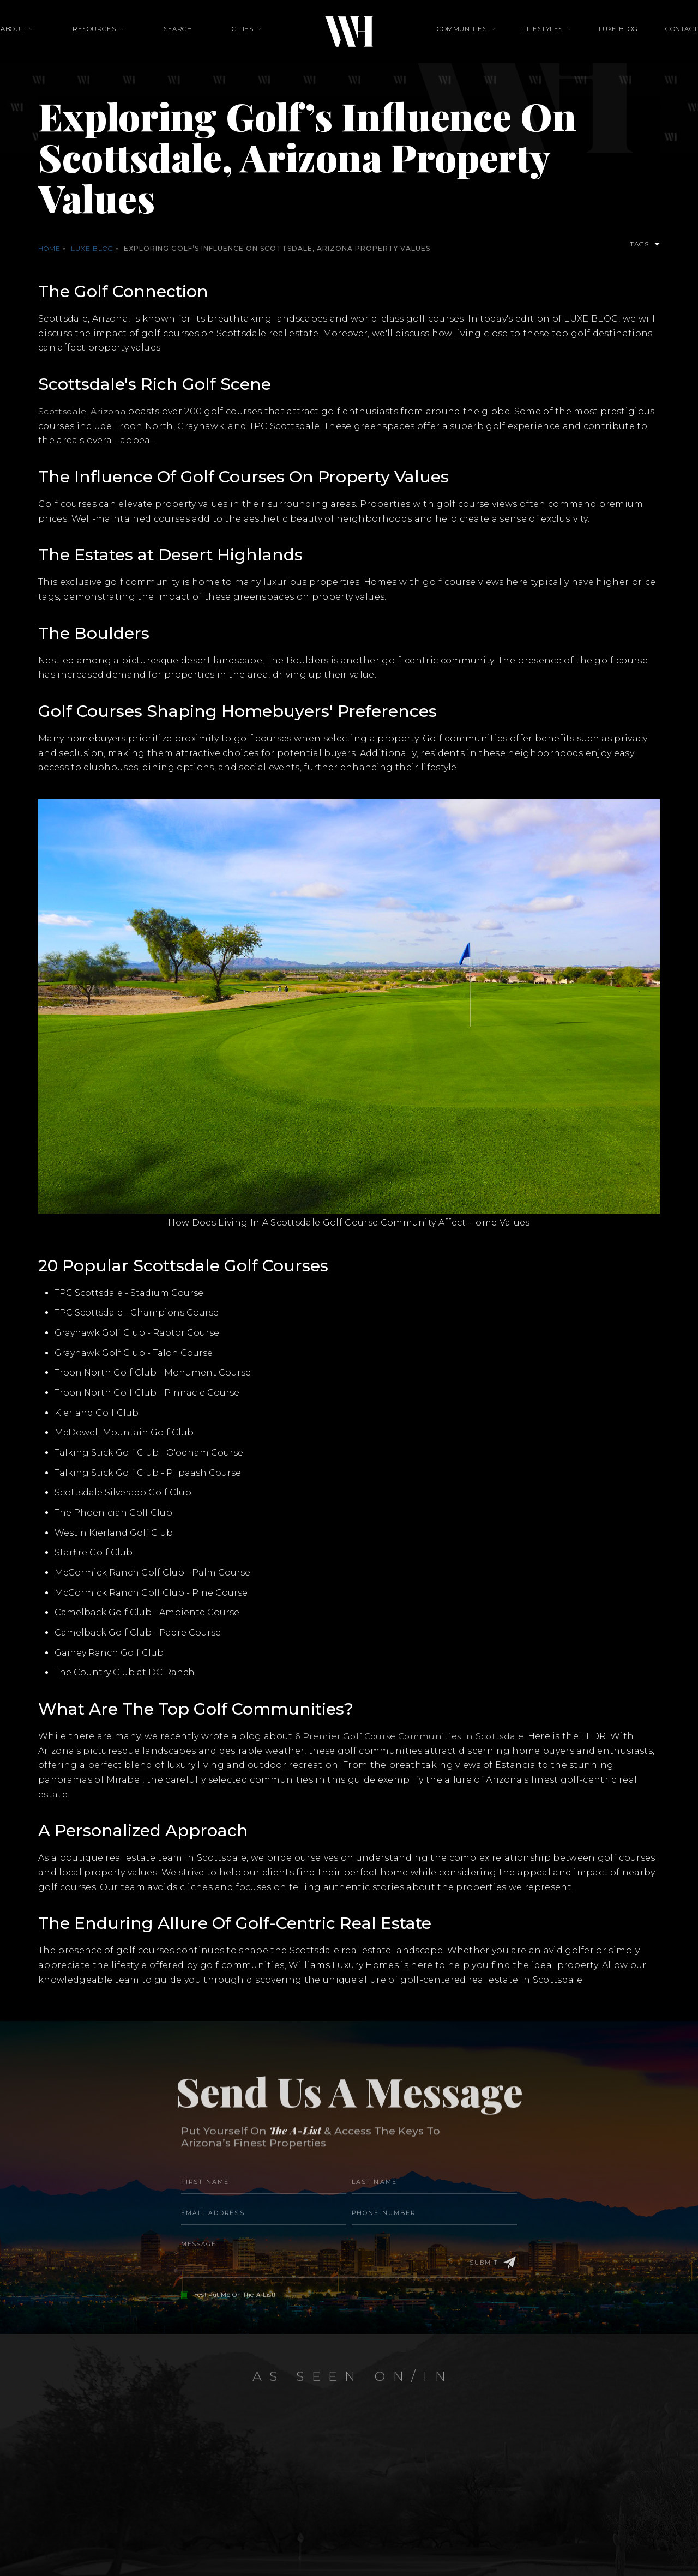 The image size is (698, 2576). Describe the element at coordinates (56, 41) in the screenshot. I see `About` at that location.